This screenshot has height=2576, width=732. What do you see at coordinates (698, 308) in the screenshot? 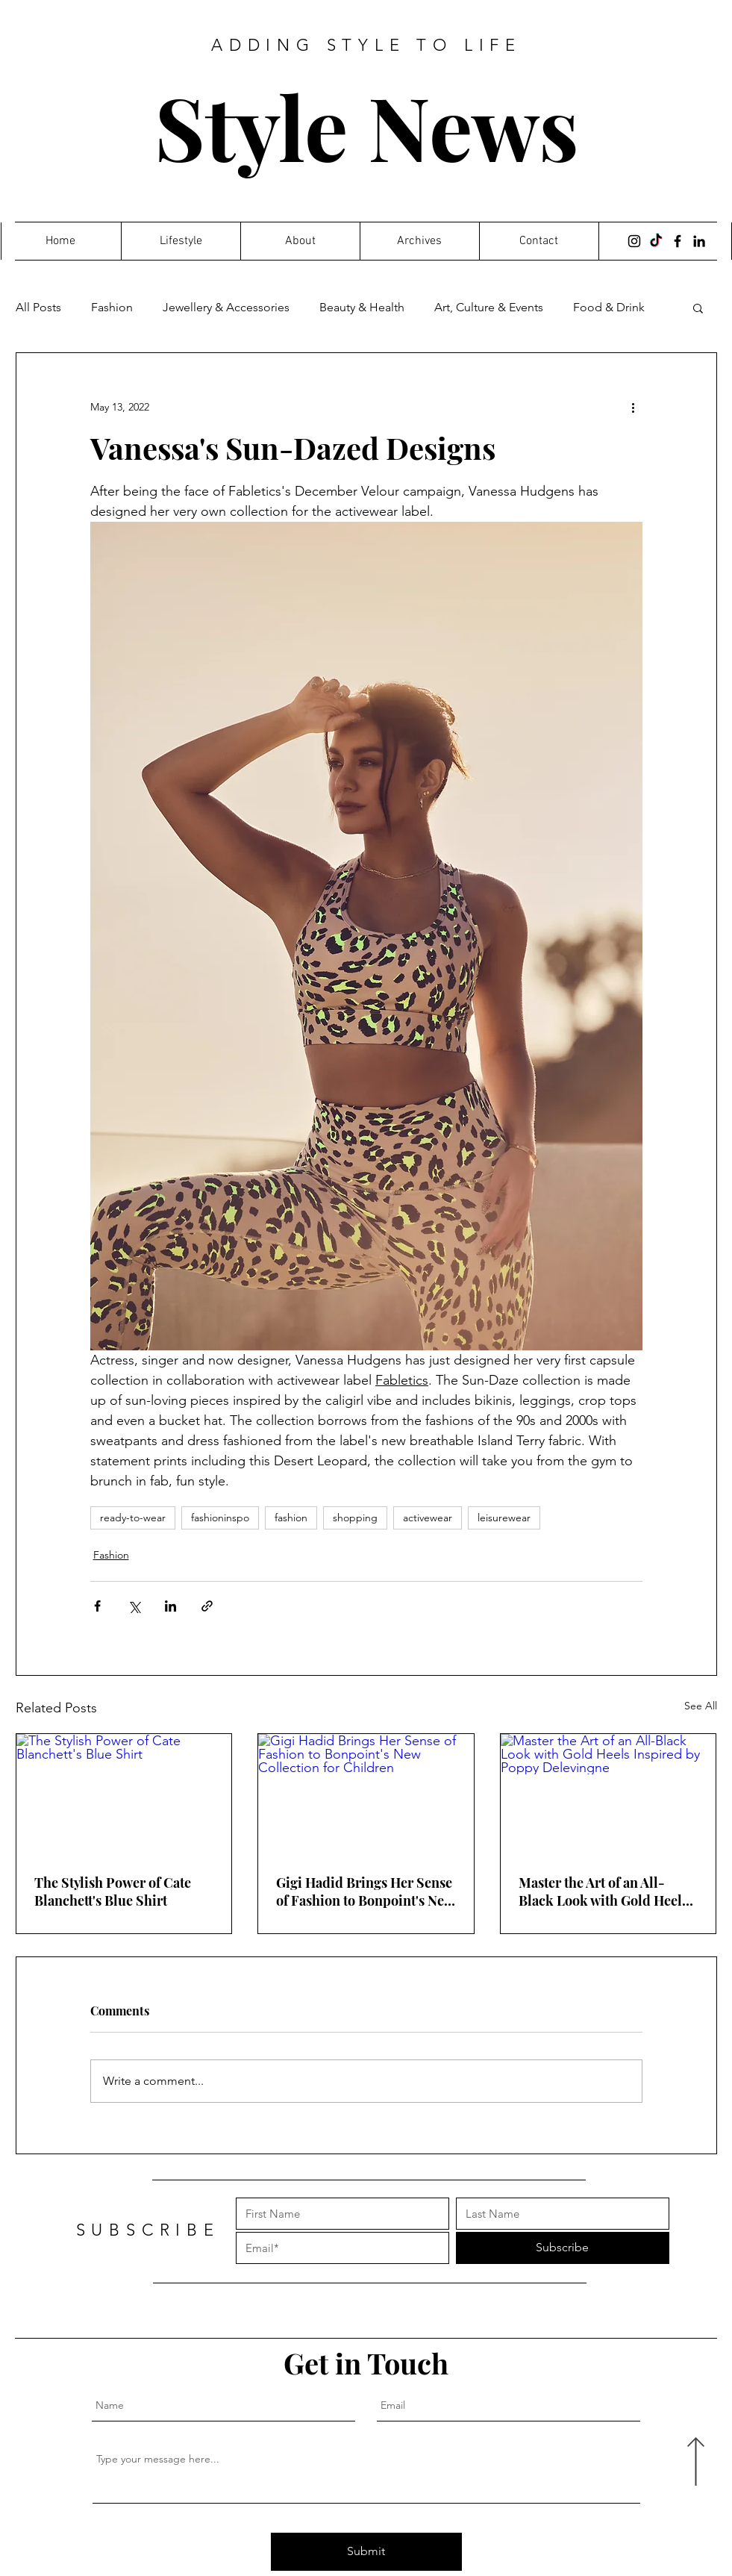
I see `[button]` at bounding box center [698, 308].